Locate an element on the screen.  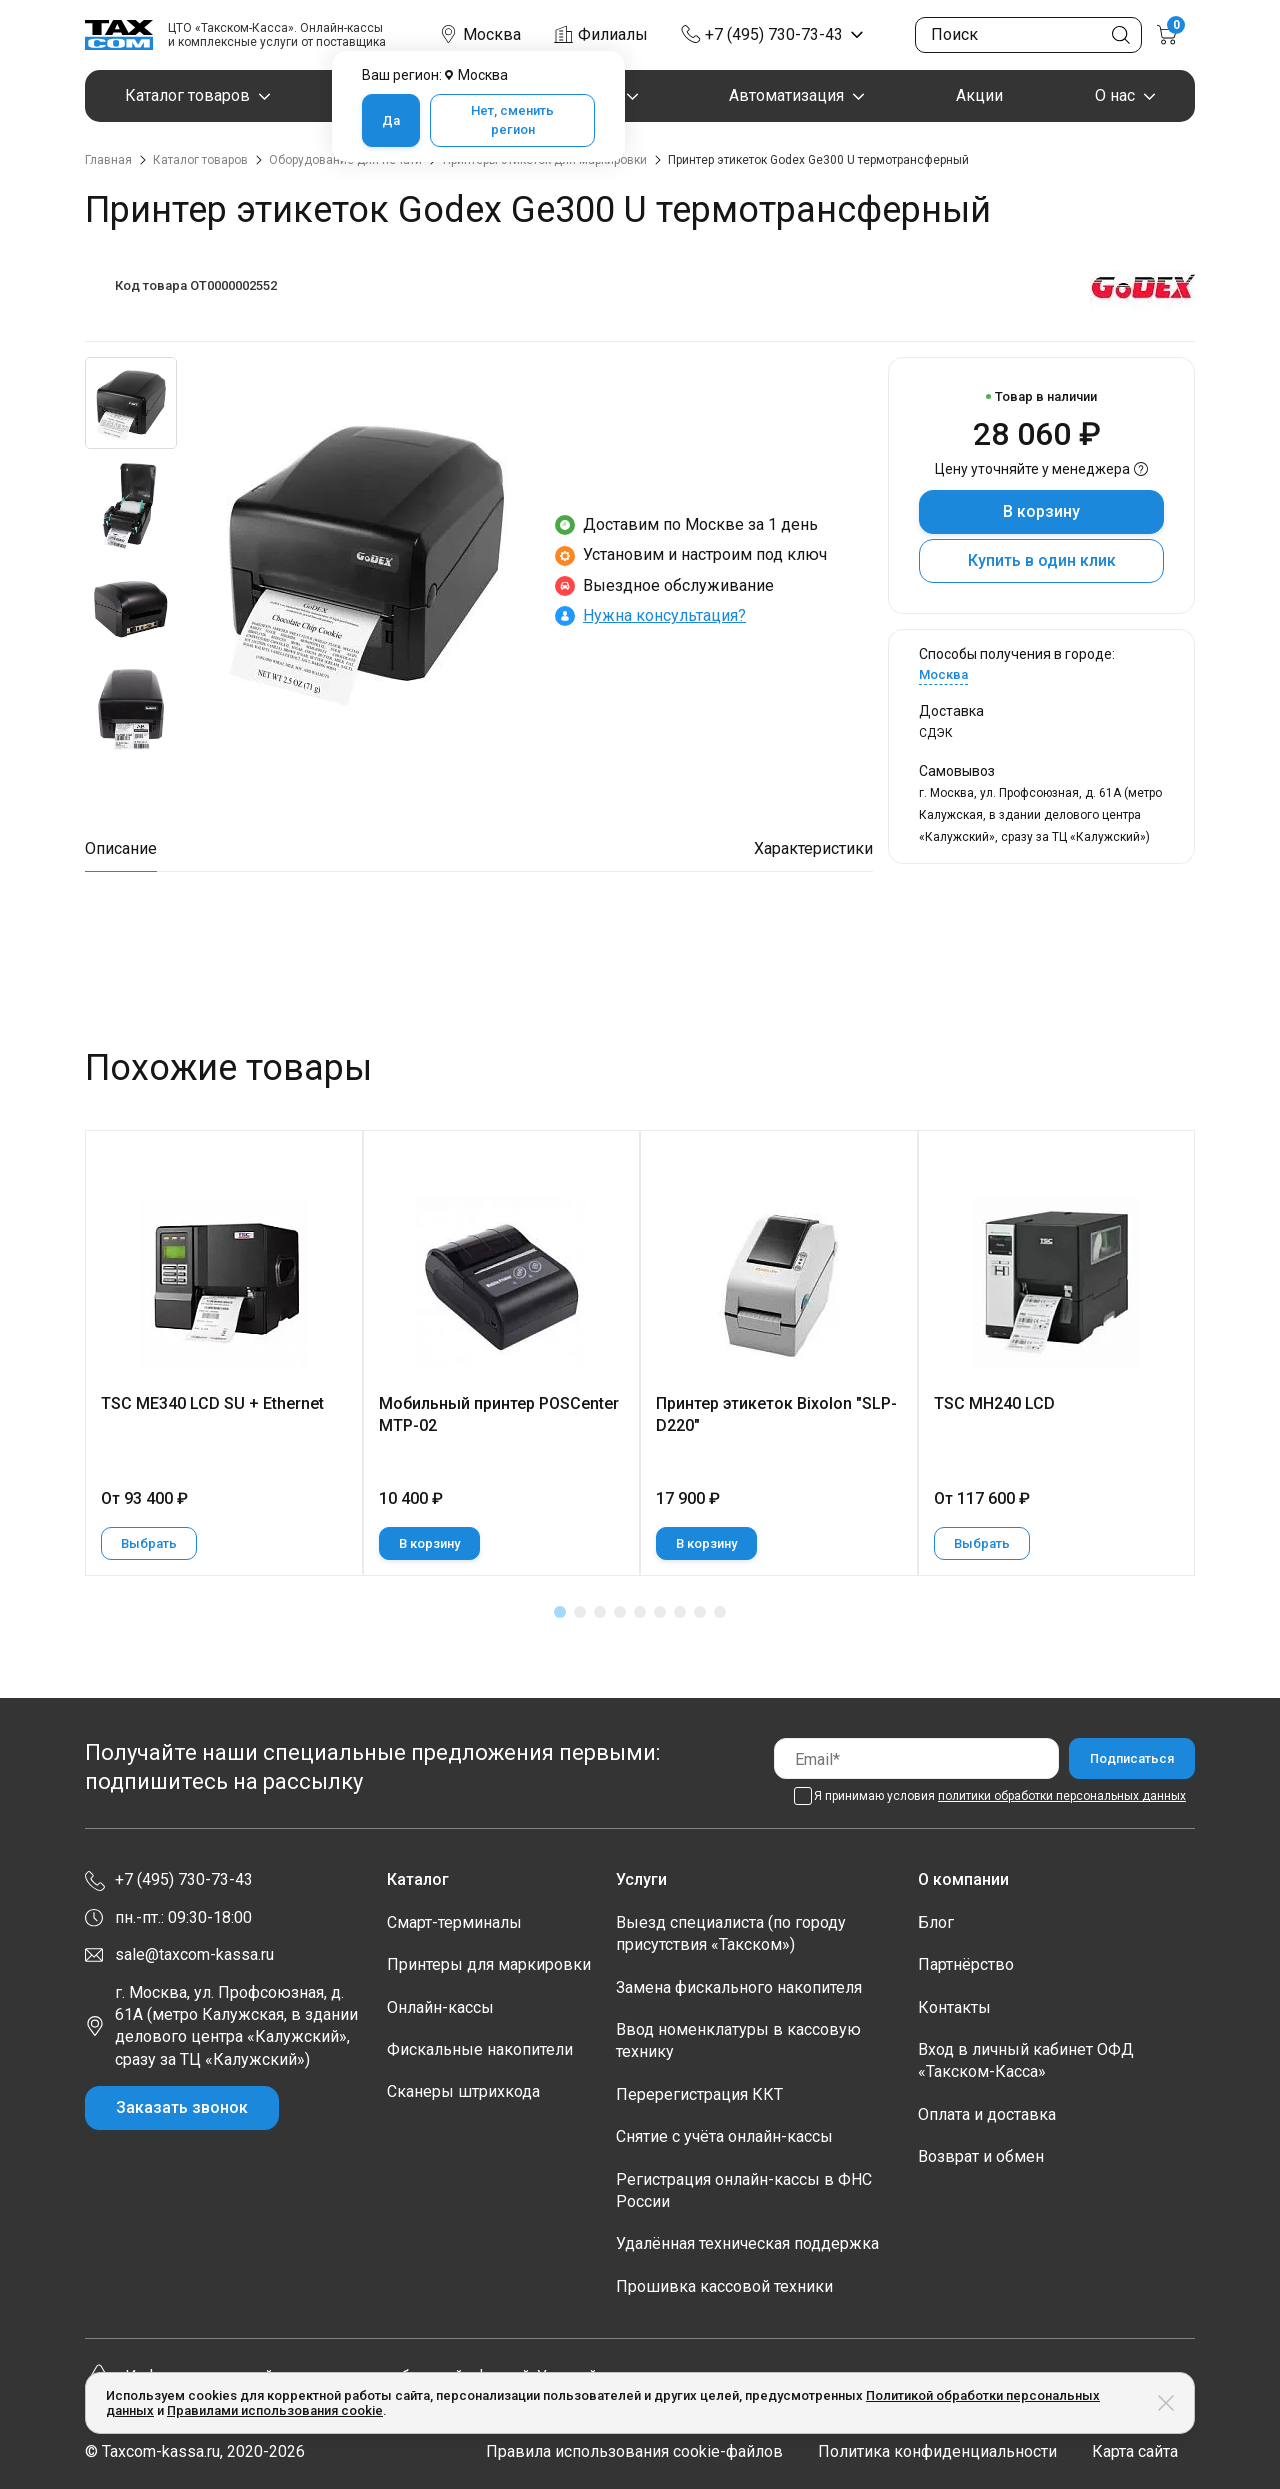
TSC MH240 LCD is located at coordinates (994, 1403).